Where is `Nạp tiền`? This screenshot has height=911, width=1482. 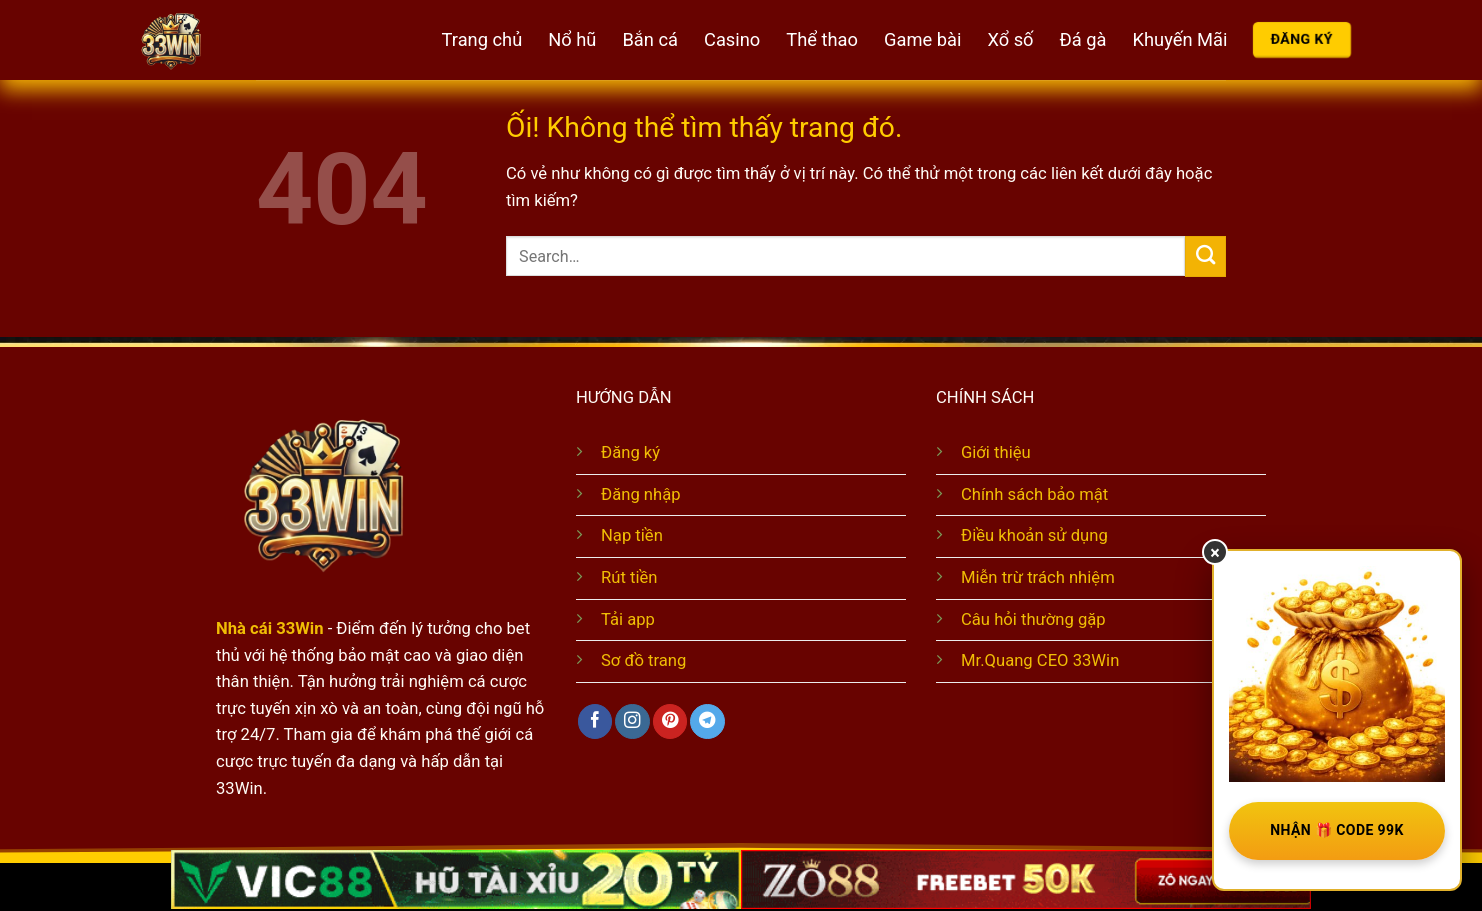 Nạp tiền is located at coordinates (632, 535).